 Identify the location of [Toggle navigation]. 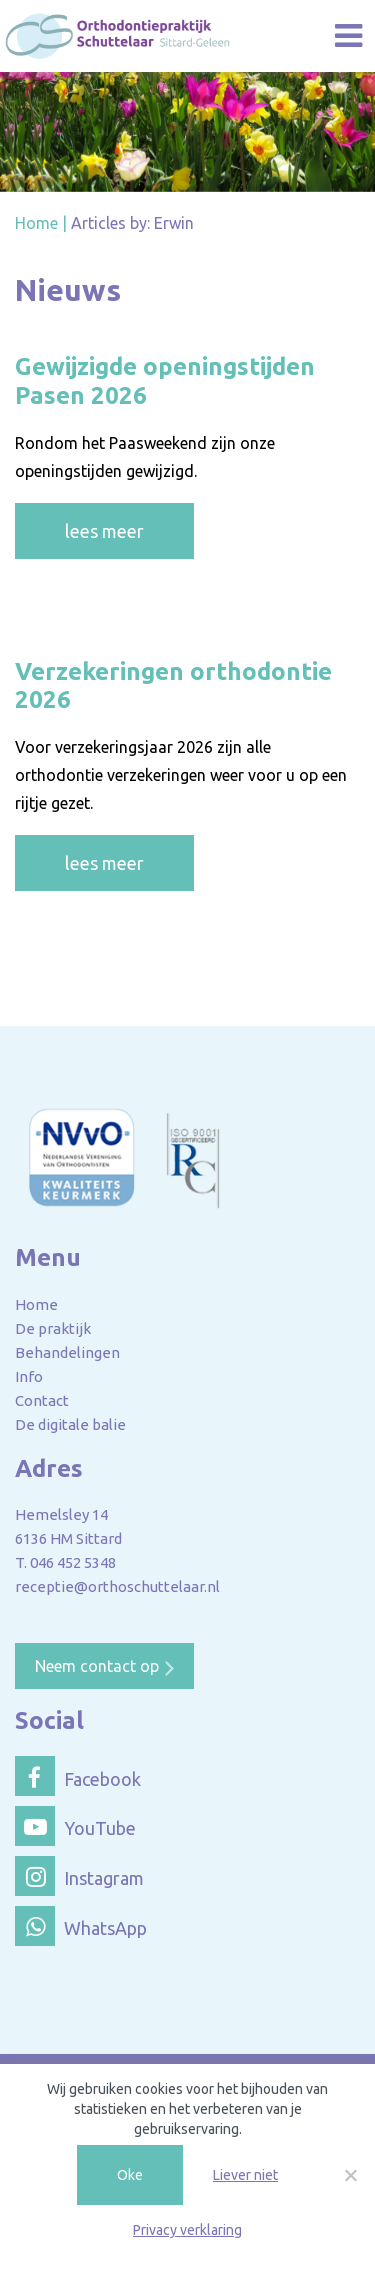
(348, 36).